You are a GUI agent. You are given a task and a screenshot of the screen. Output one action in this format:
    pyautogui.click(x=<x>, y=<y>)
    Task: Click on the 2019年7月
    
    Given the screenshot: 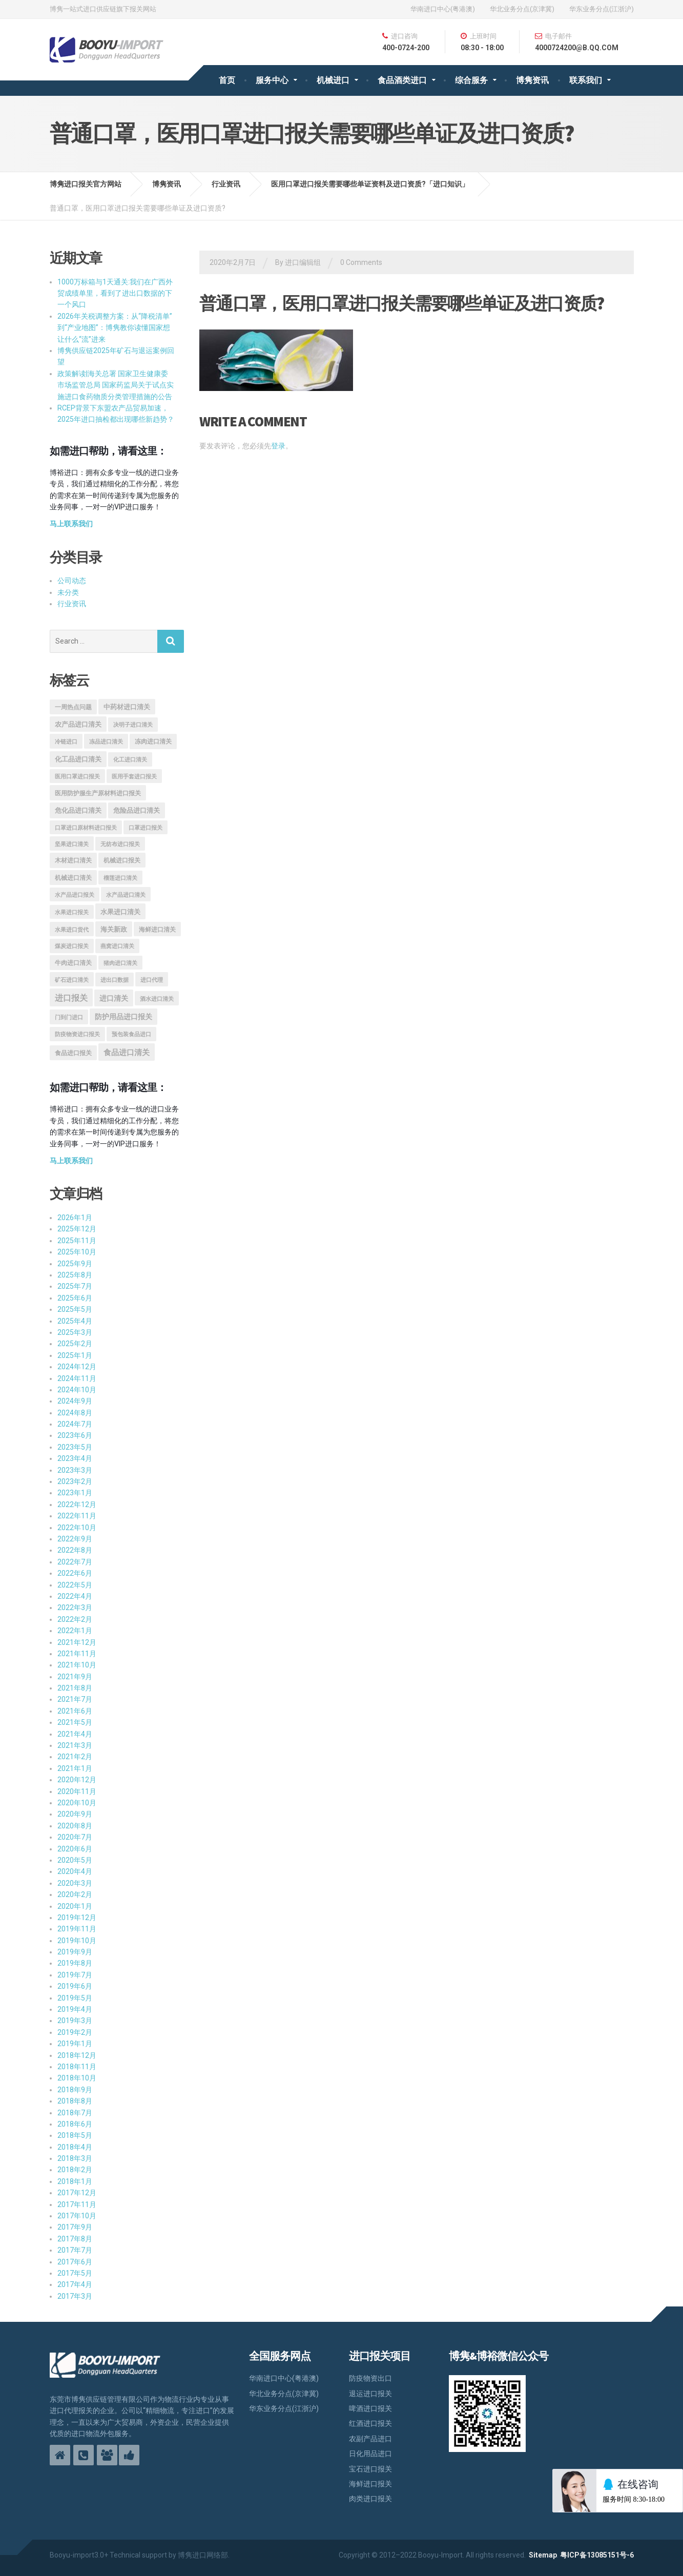 What is the action you would take?
    pyautogui.click(x=74, y=1975)
    